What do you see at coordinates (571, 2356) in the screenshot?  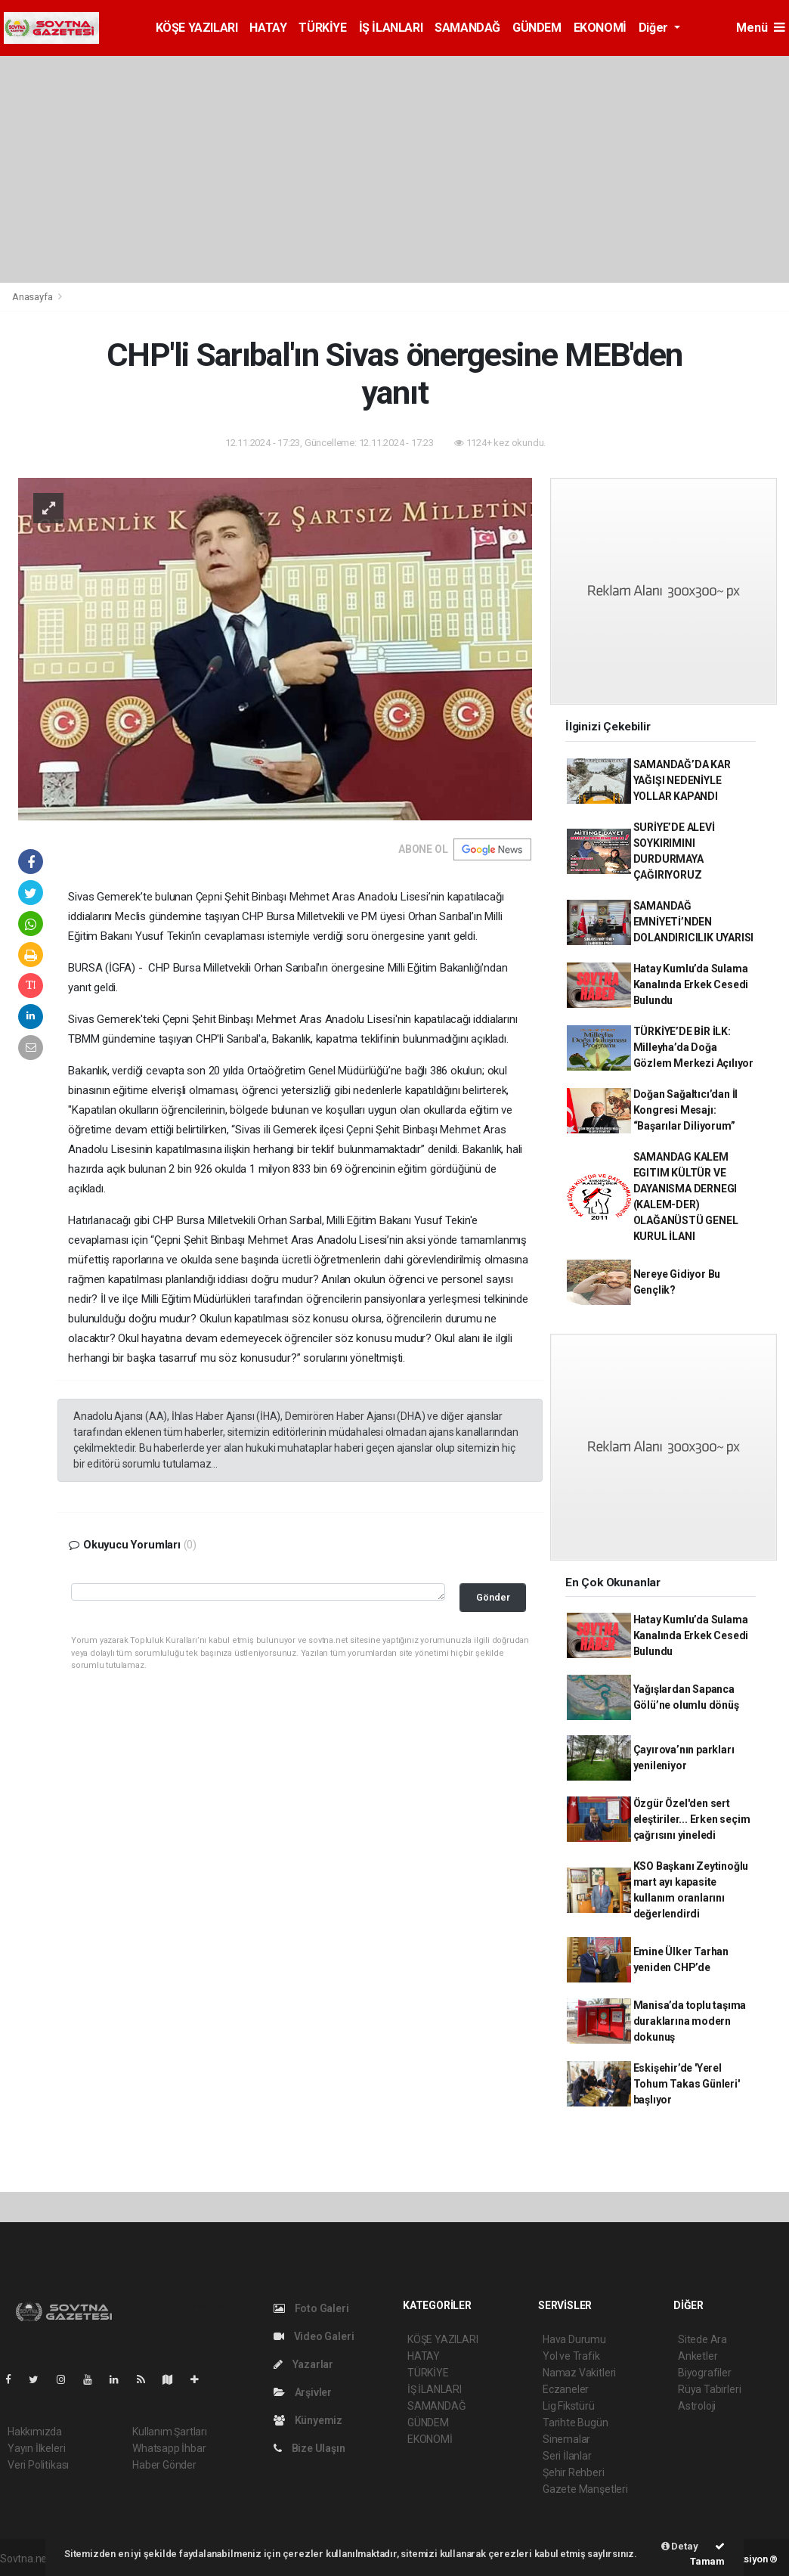 I see `Yol ve Trafik` at bounding box center [571, 2356].